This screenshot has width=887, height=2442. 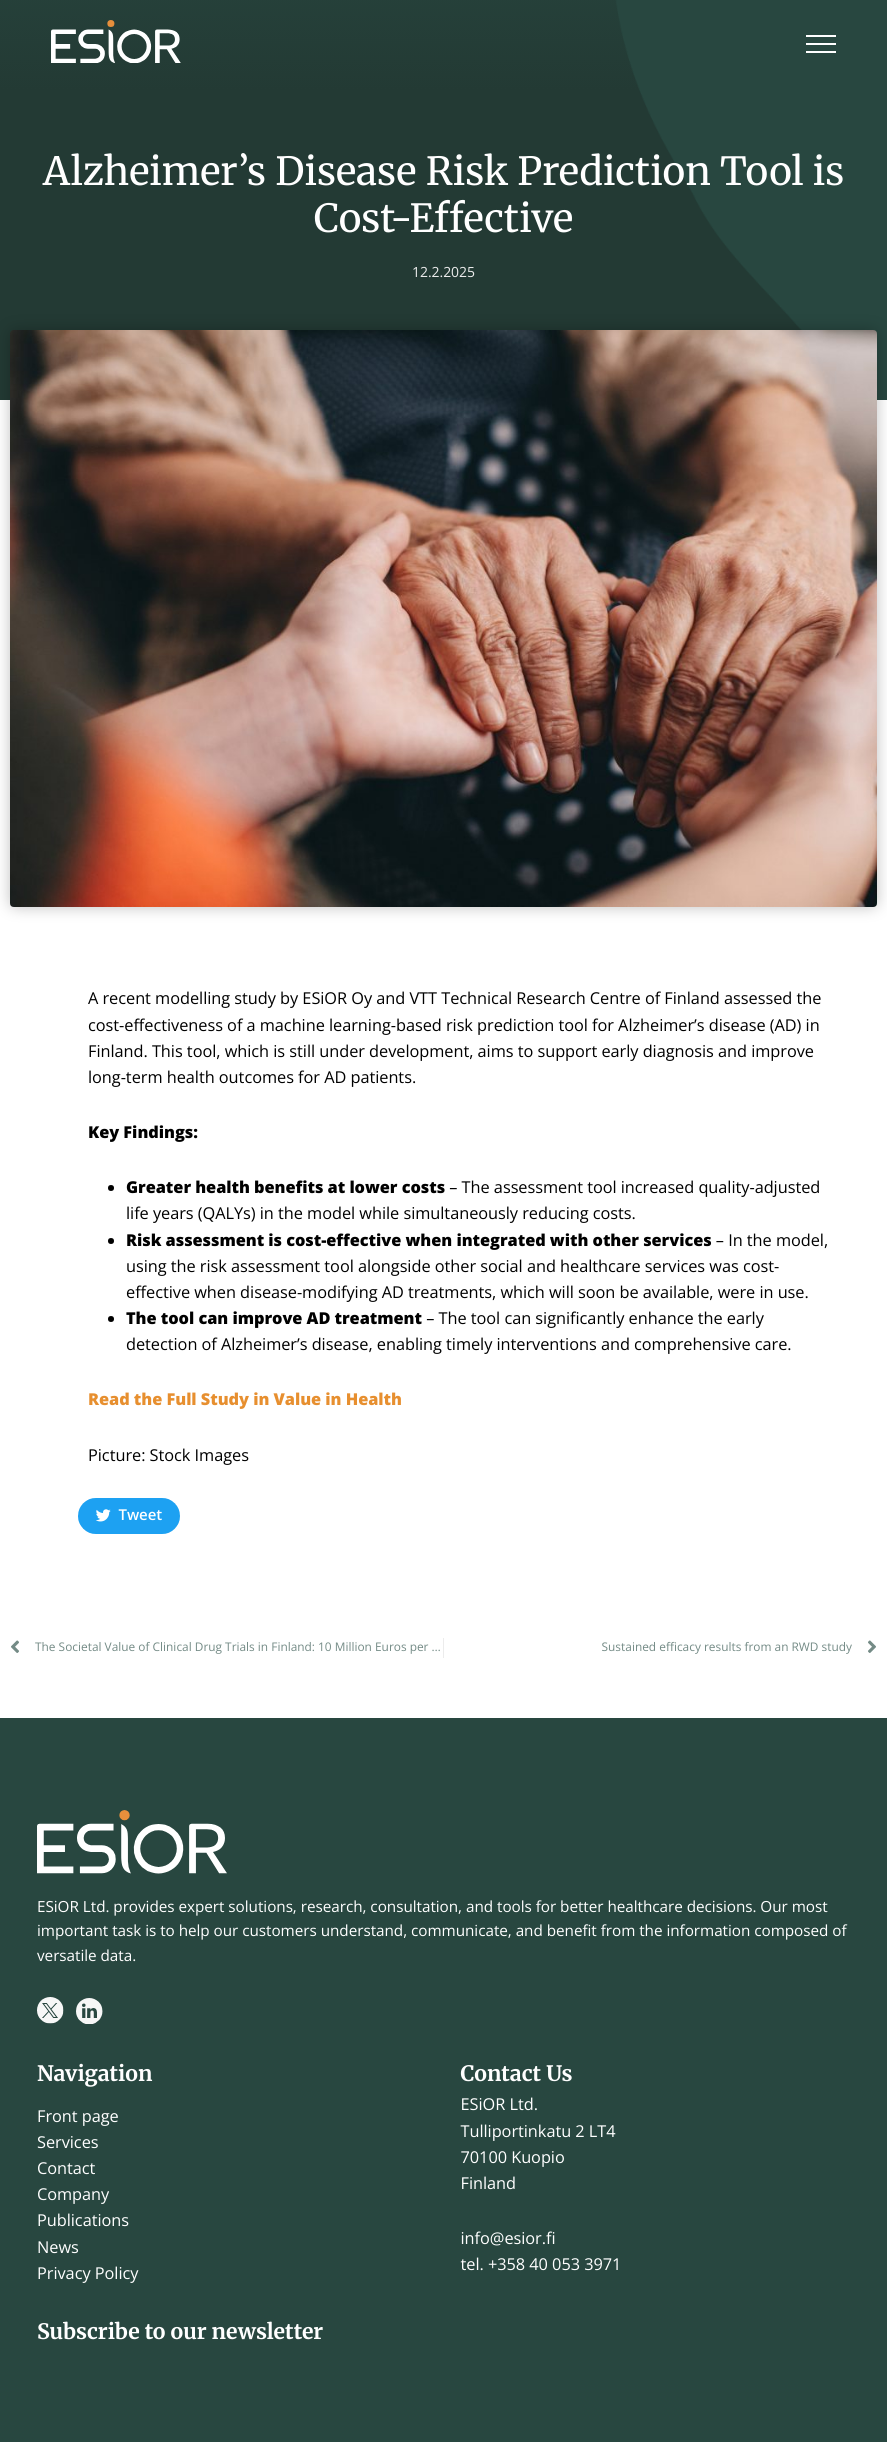 I want to click on [Menu], so click(x=821, y=46).